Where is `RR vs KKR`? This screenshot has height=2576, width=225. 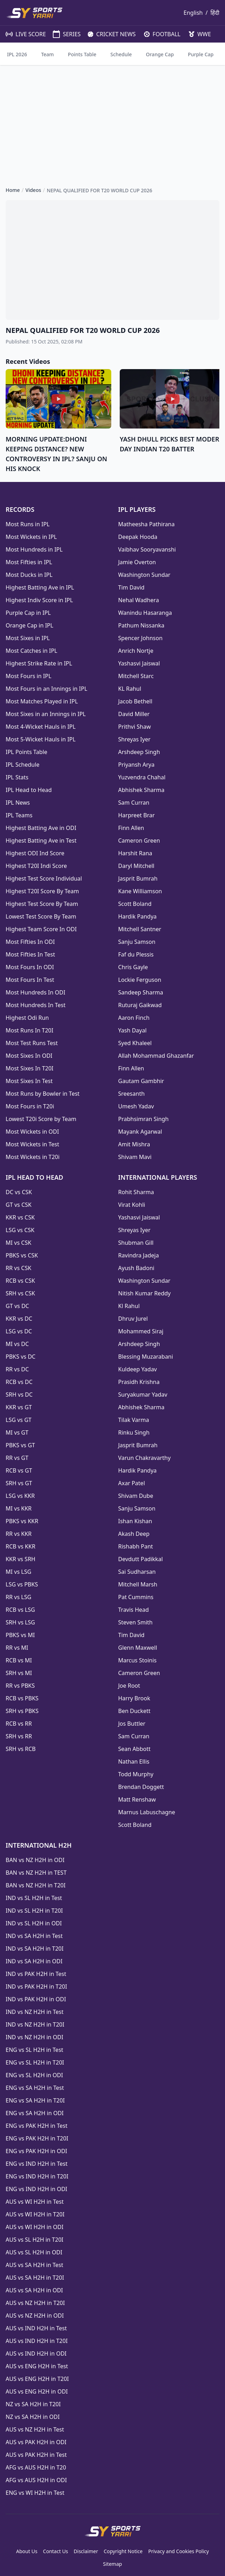 RR vs KKR is located at coordinates (19, 1534).